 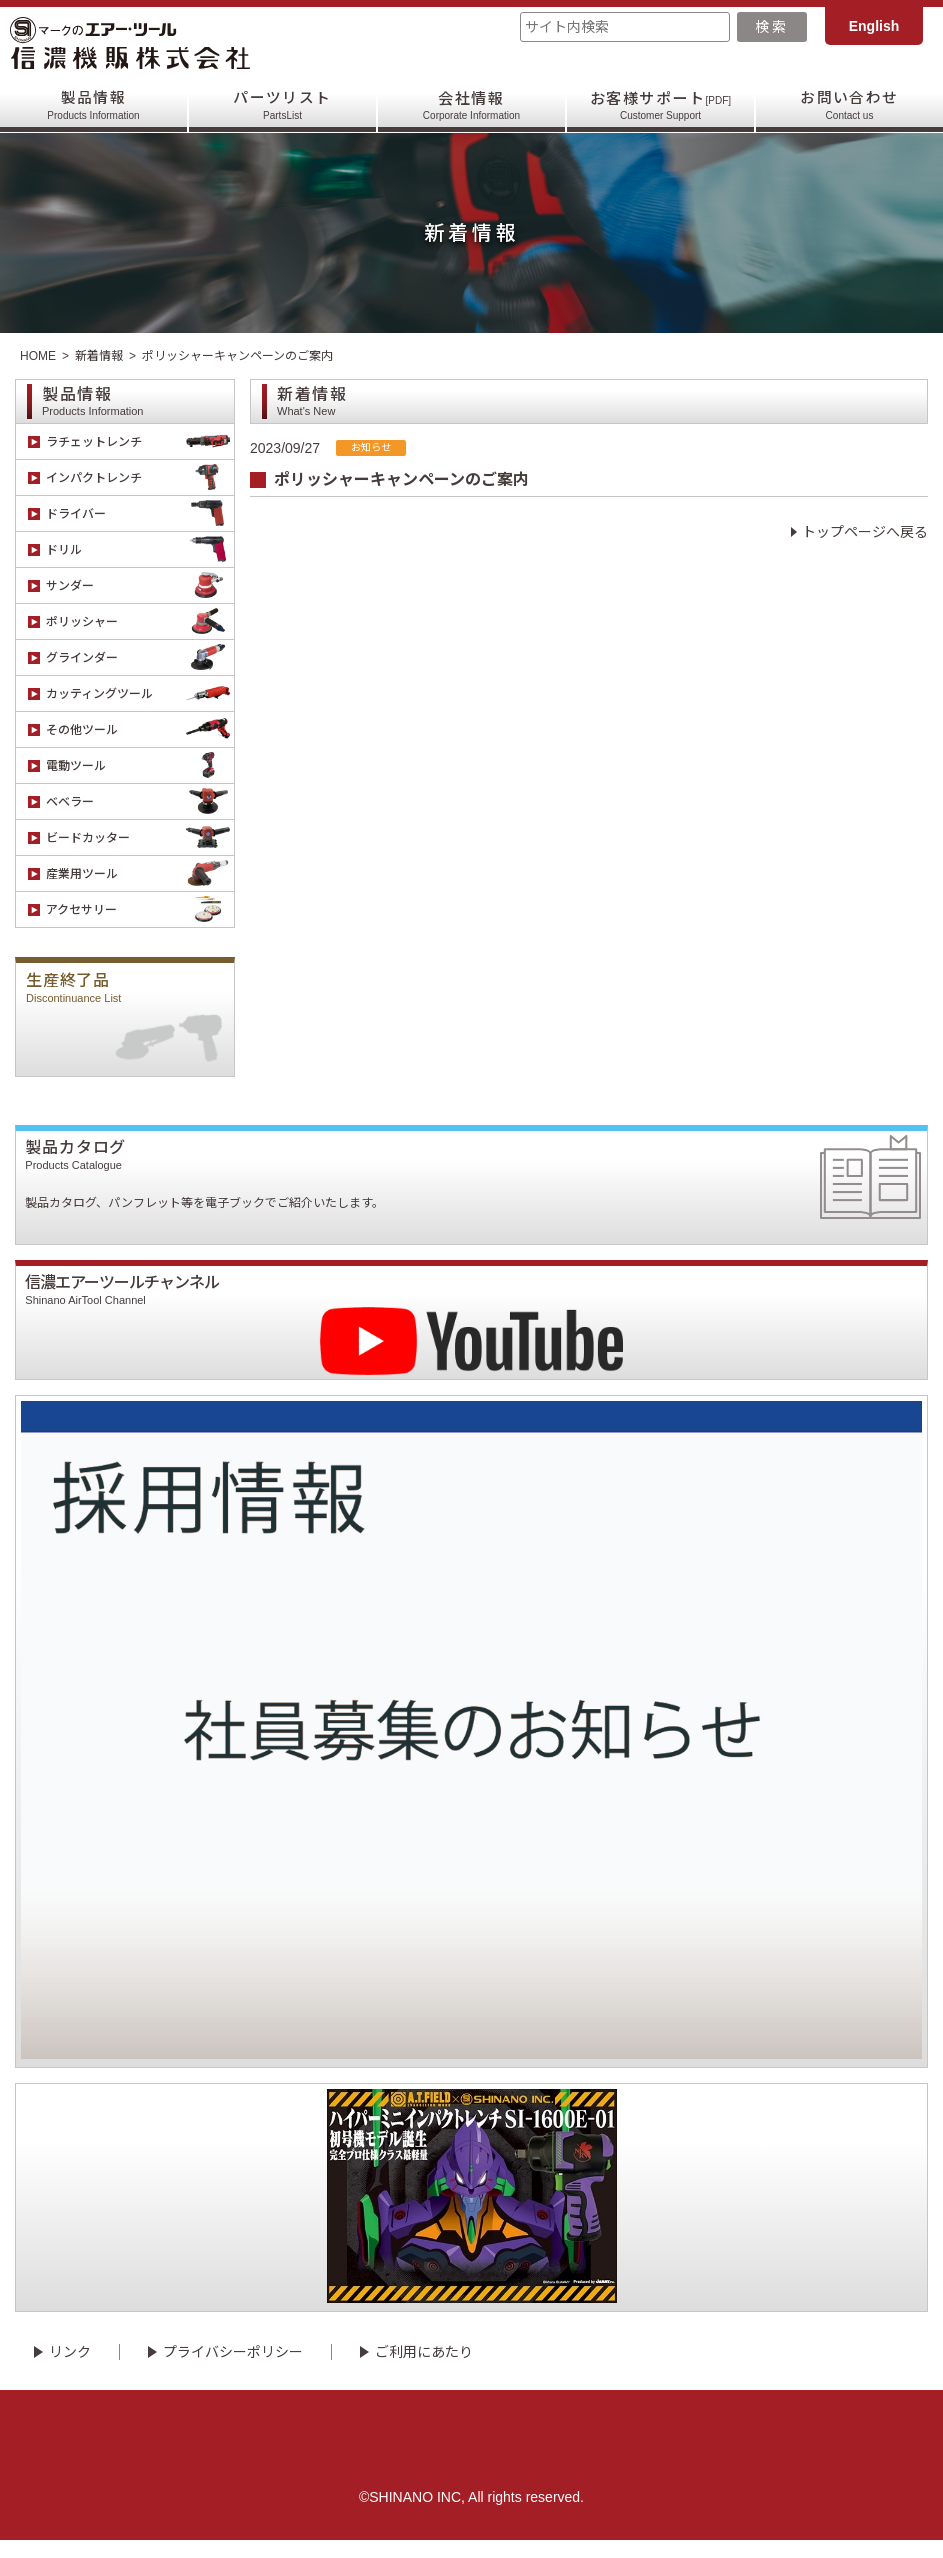 I want to click on その他ツール, so click(x=140, y=729).